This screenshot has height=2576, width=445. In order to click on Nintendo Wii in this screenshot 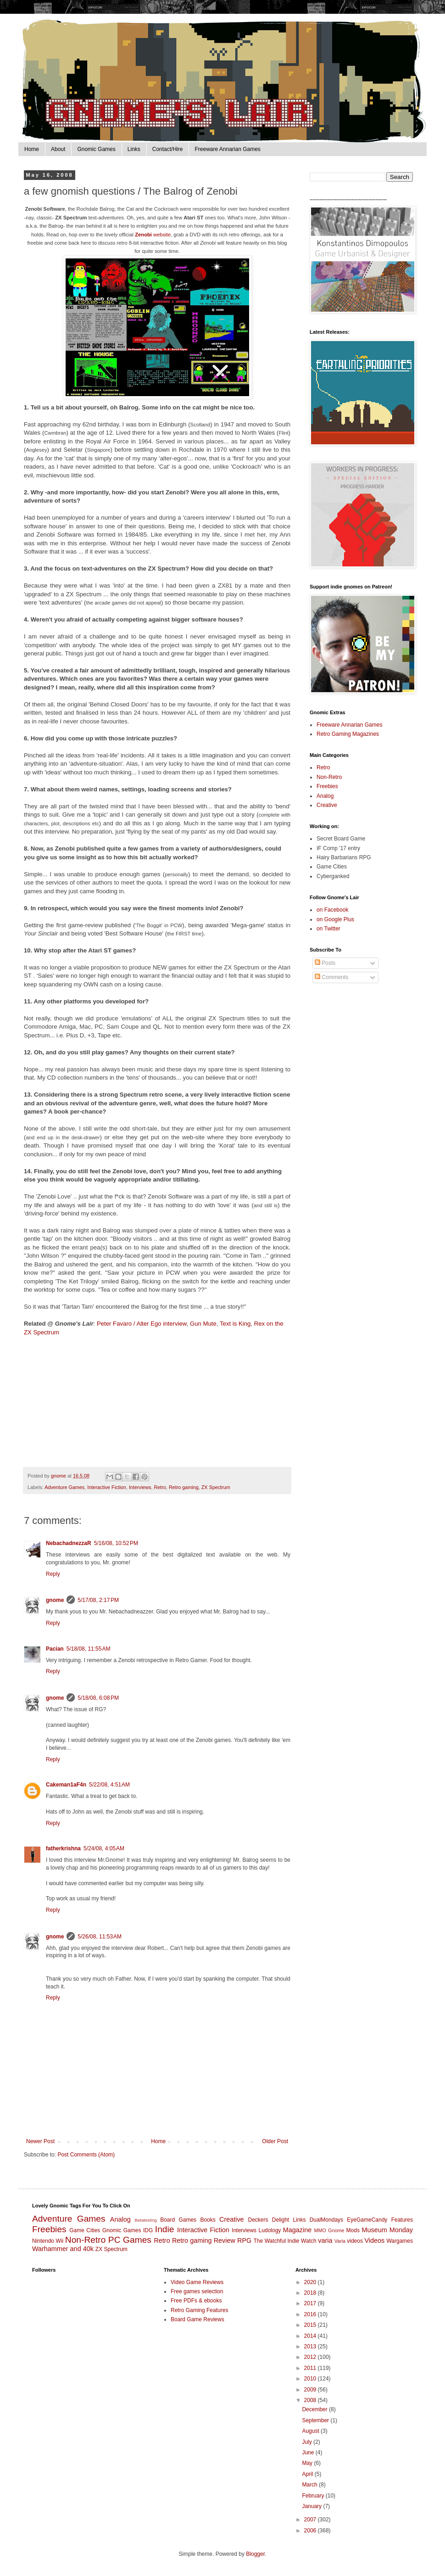, I will do `click(47, 2241)`.